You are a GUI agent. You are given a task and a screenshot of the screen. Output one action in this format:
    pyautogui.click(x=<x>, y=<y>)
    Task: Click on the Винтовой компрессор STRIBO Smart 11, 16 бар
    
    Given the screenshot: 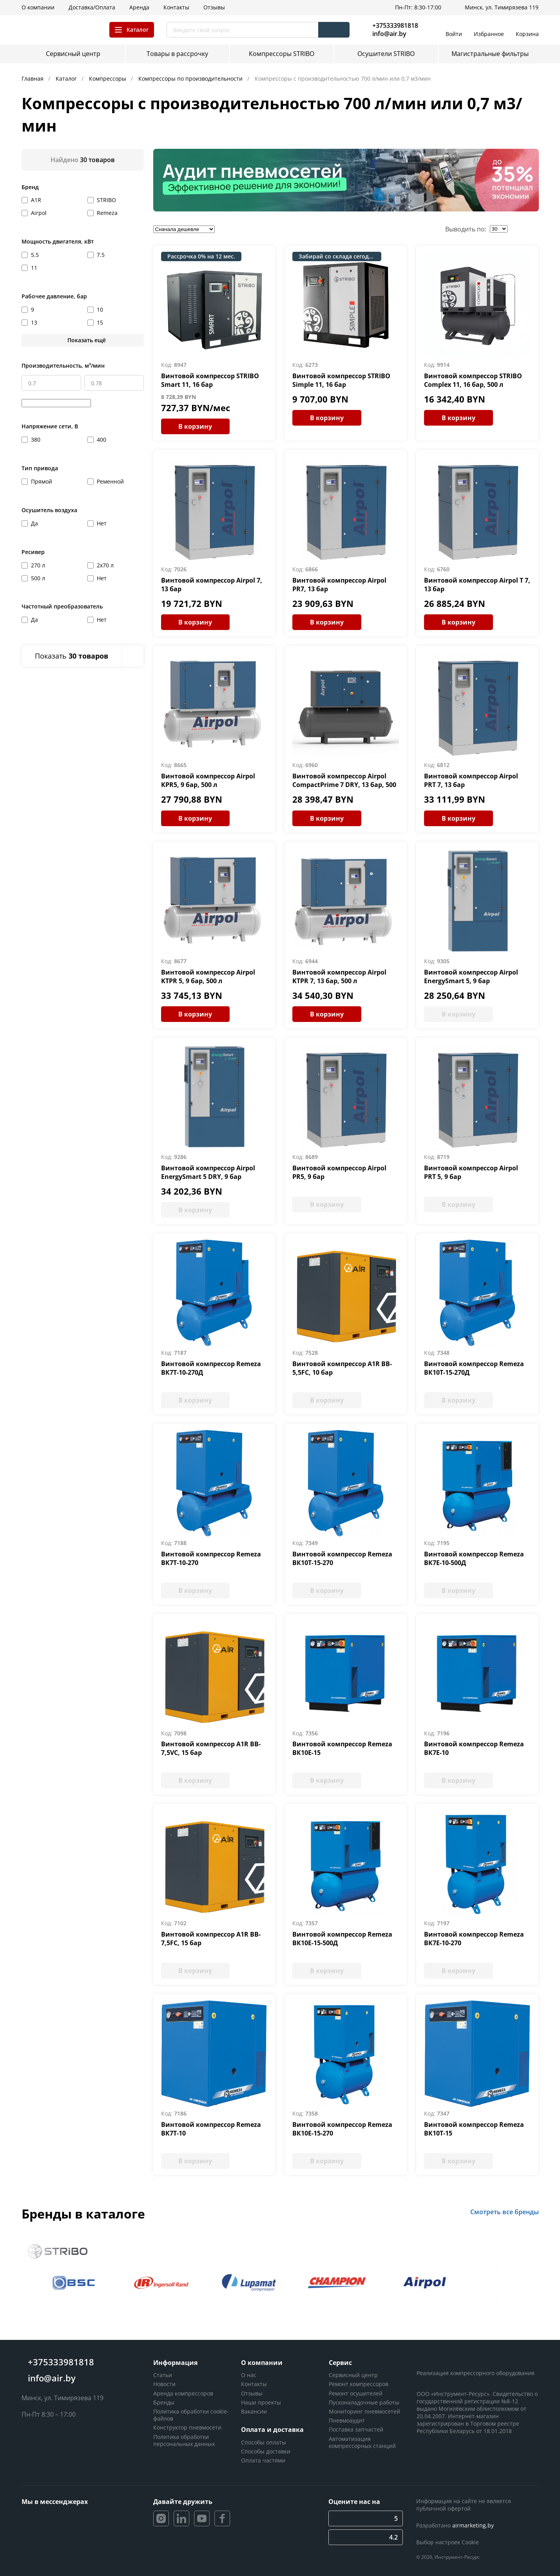 What is the action you would take?
    pyautogui.click(x=210, y=380)
    